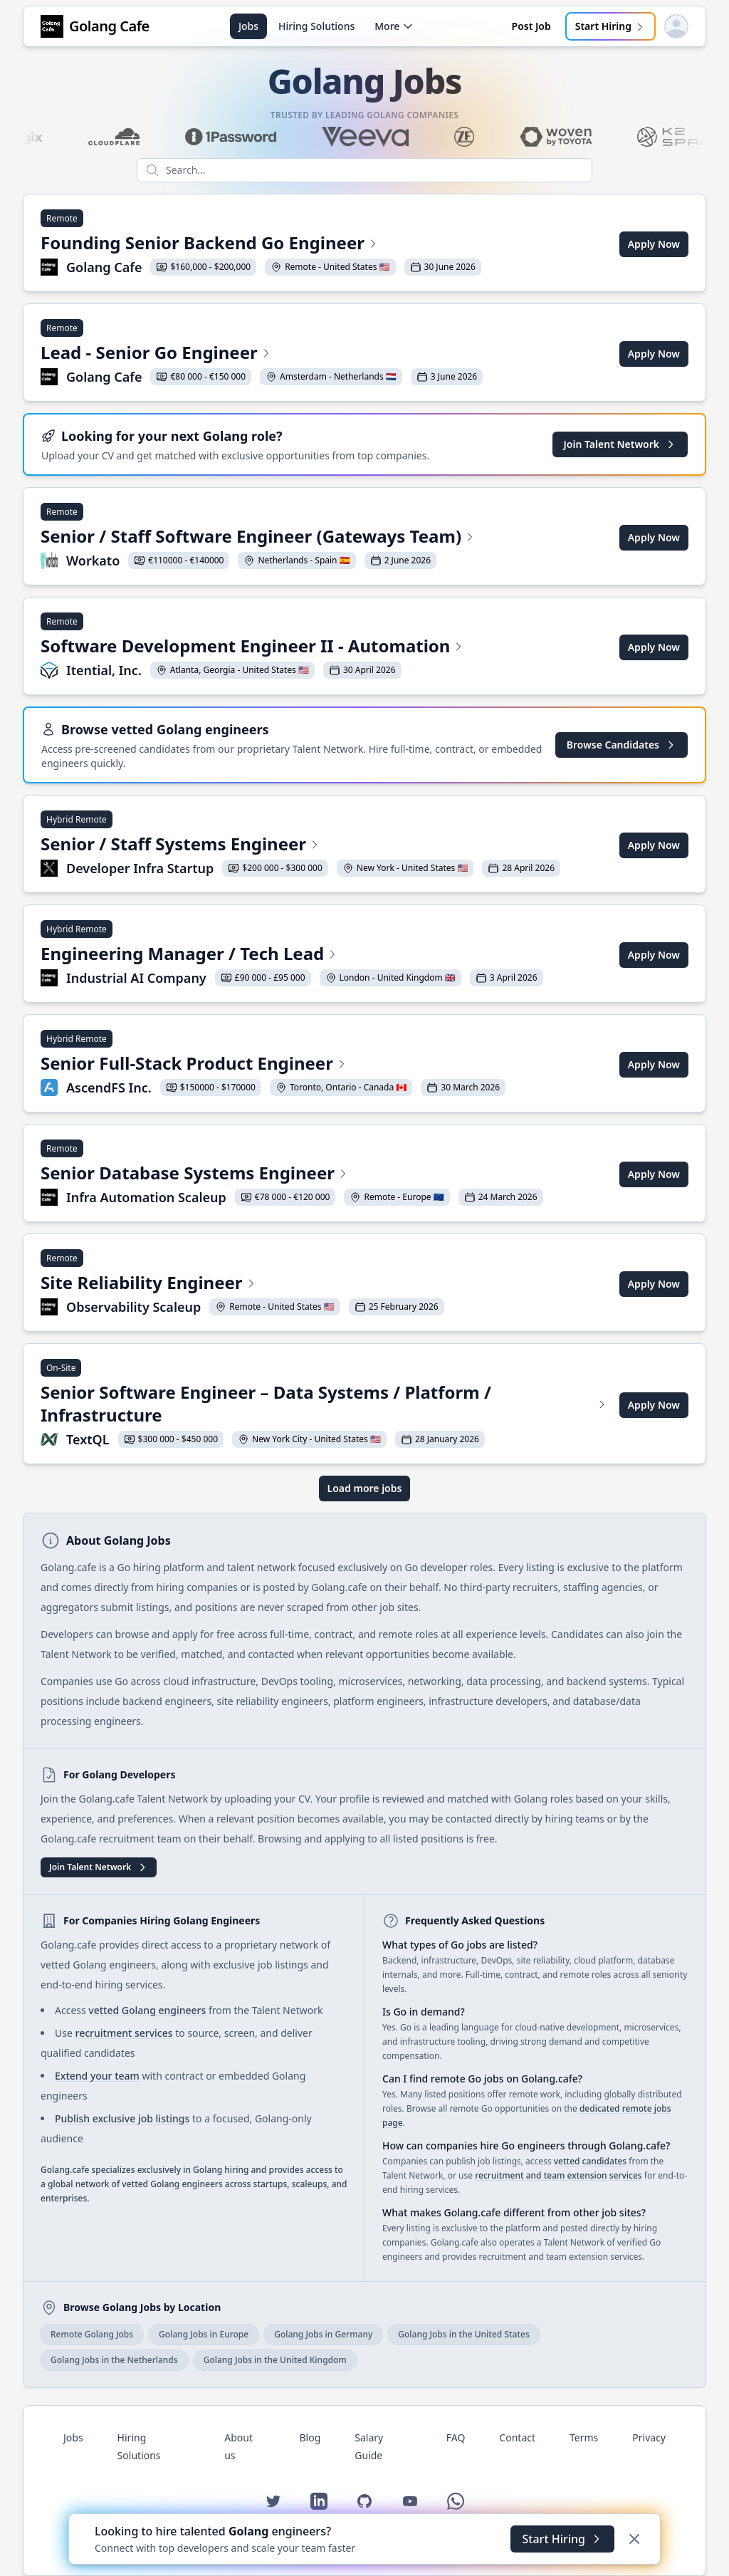 This screenshot has width=729, height=2576. I want to click on Apply Now [Apply for Senior Database Systems Engineer at Infra Automation Scaleup], so click(654, 1174).